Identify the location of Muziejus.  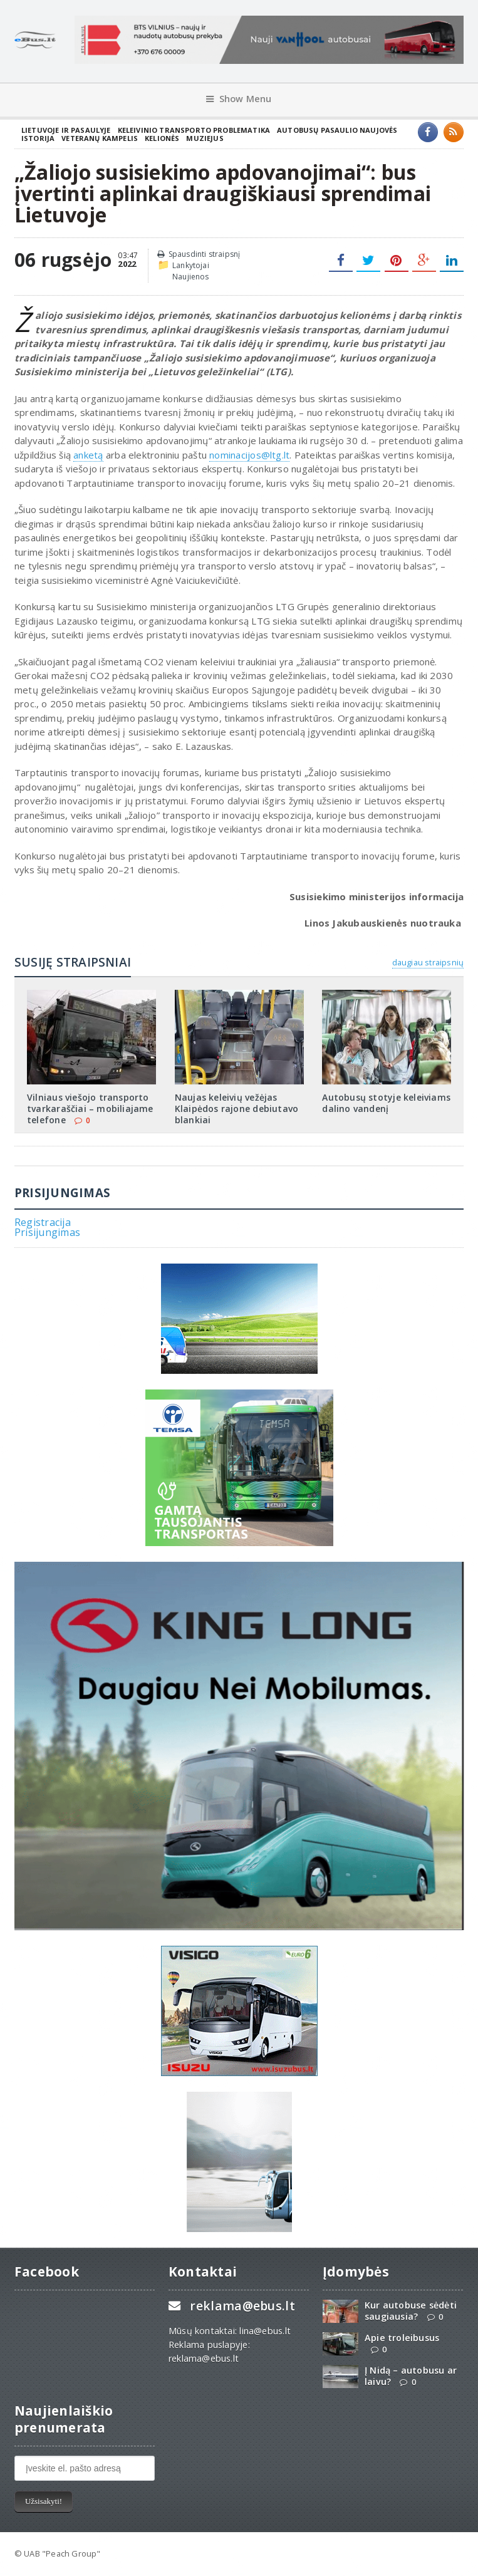
(204, 138).